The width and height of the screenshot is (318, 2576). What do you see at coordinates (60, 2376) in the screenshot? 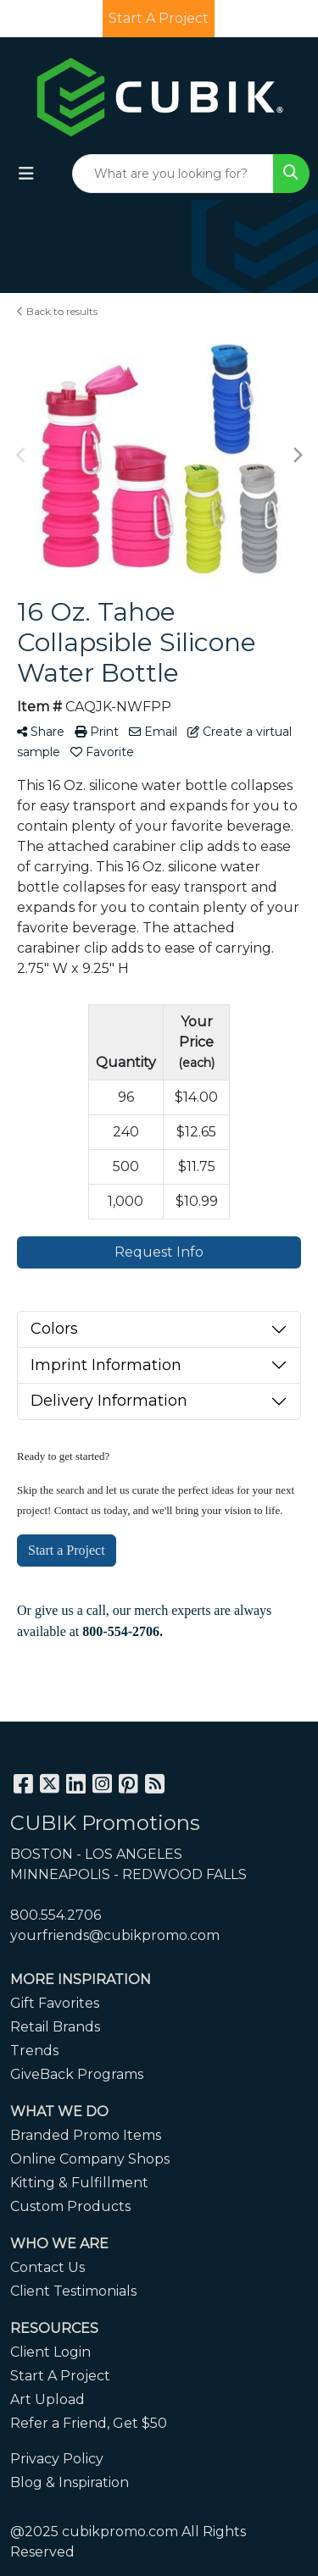
I see `Start A Project` at bounding box center [60, 2376].